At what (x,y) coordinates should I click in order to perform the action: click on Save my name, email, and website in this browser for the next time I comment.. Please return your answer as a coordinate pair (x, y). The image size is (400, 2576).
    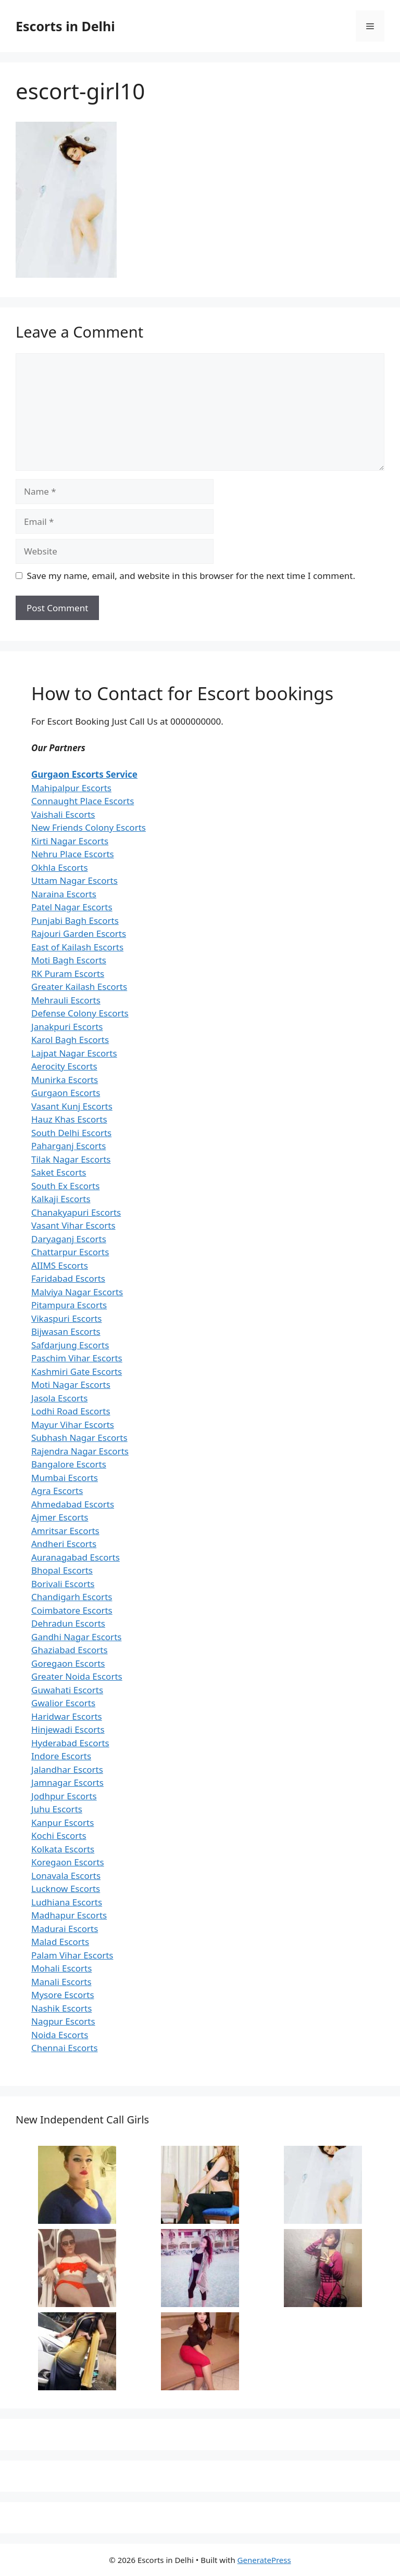
    Looking at the image, I should click on (191, 576).